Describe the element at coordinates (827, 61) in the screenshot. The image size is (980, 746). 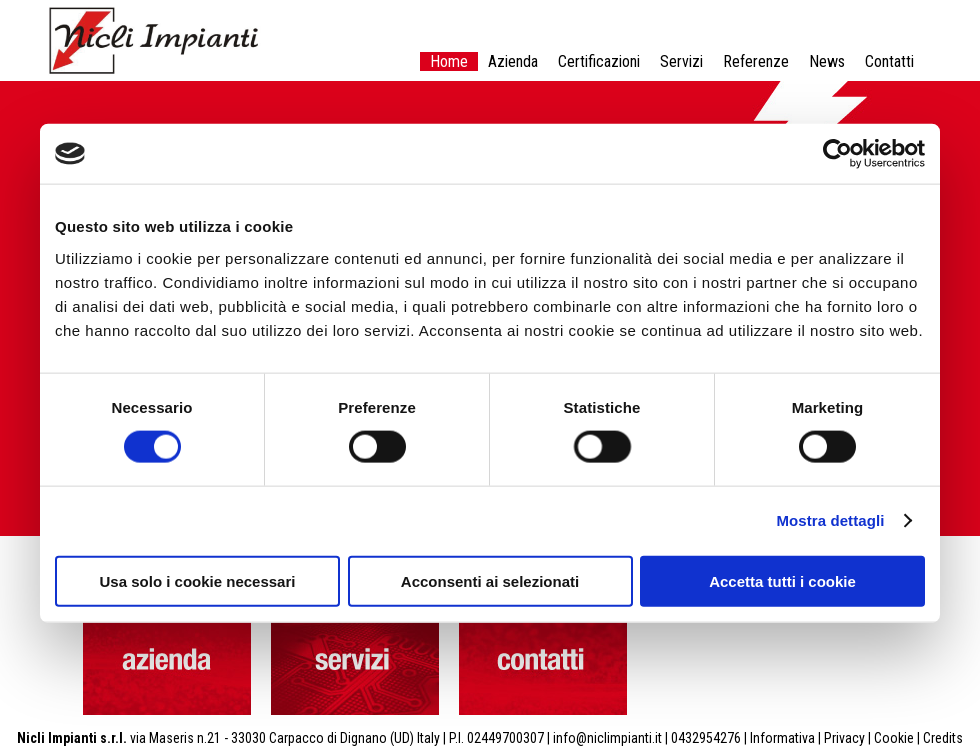
I see `News` at that location.